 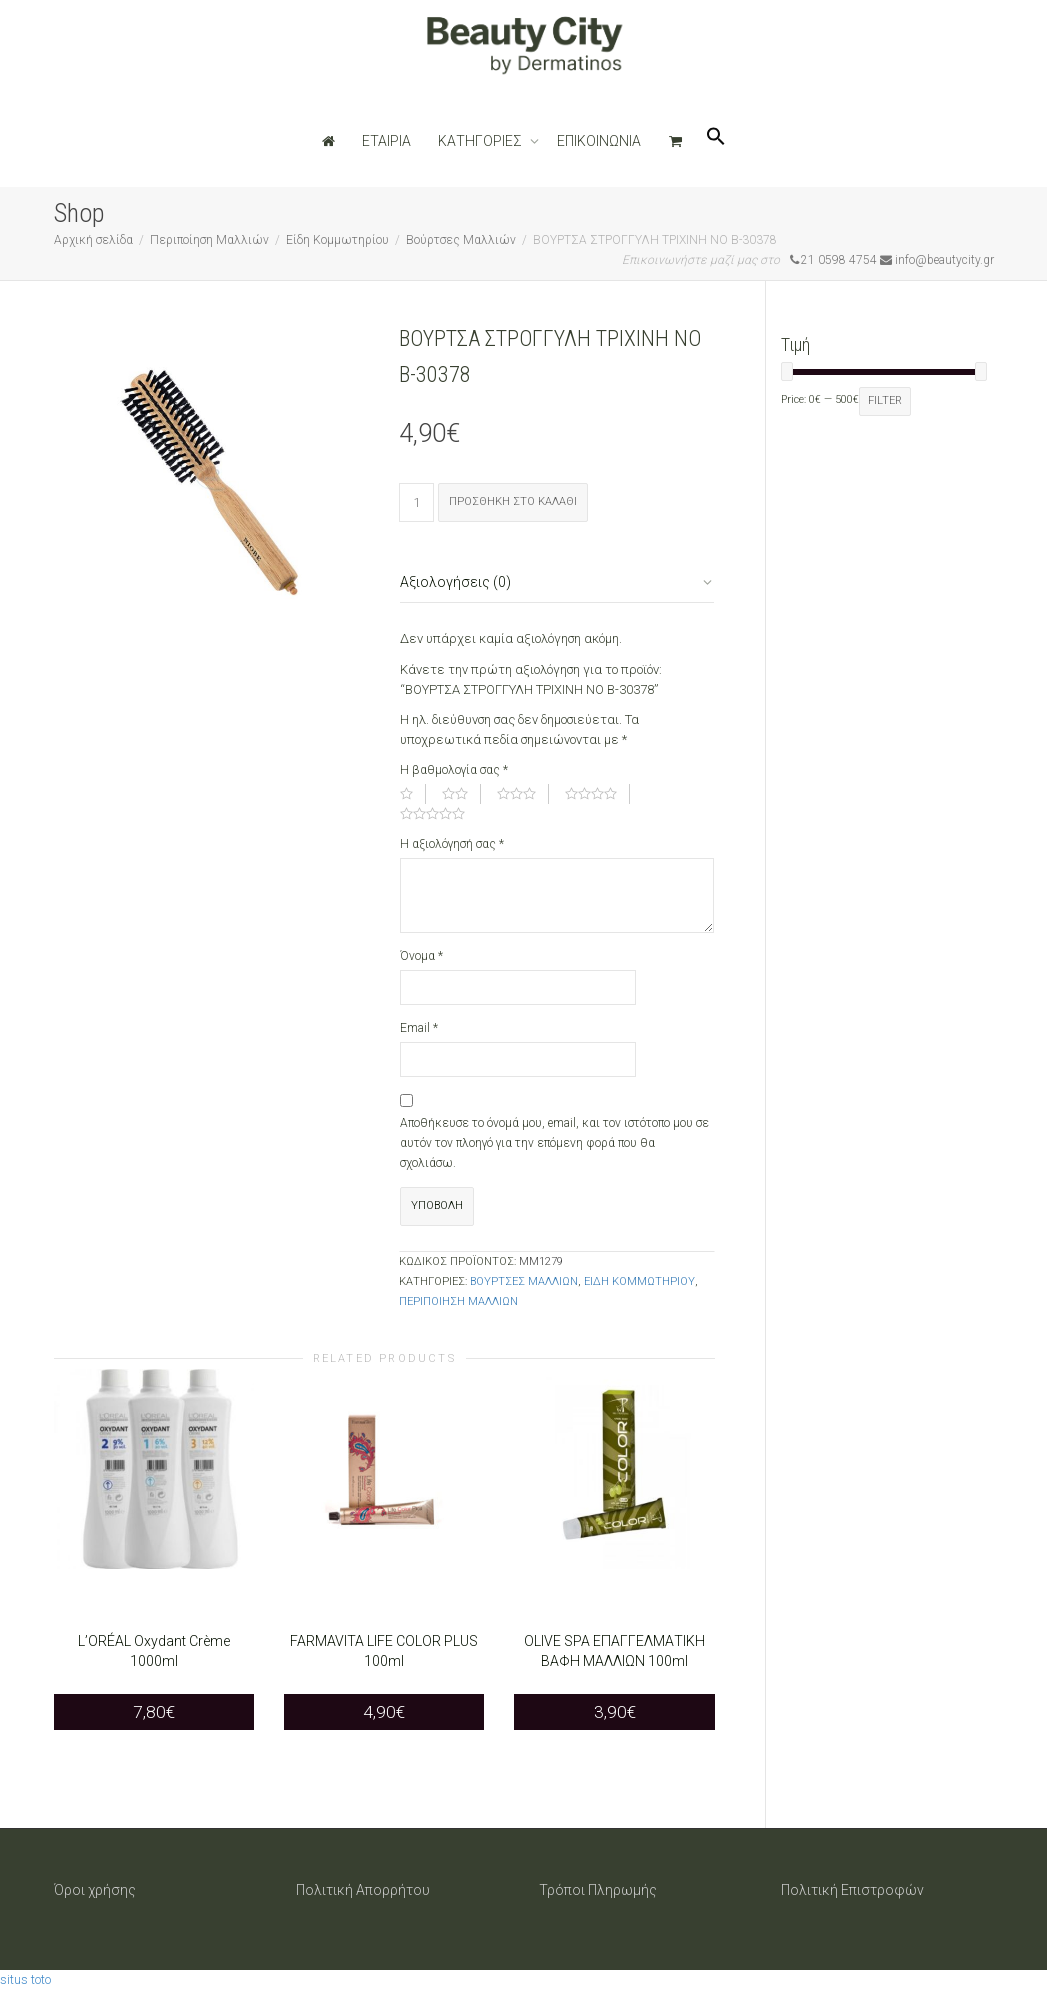 I want to click on Email, so click(x=419, y=1028).